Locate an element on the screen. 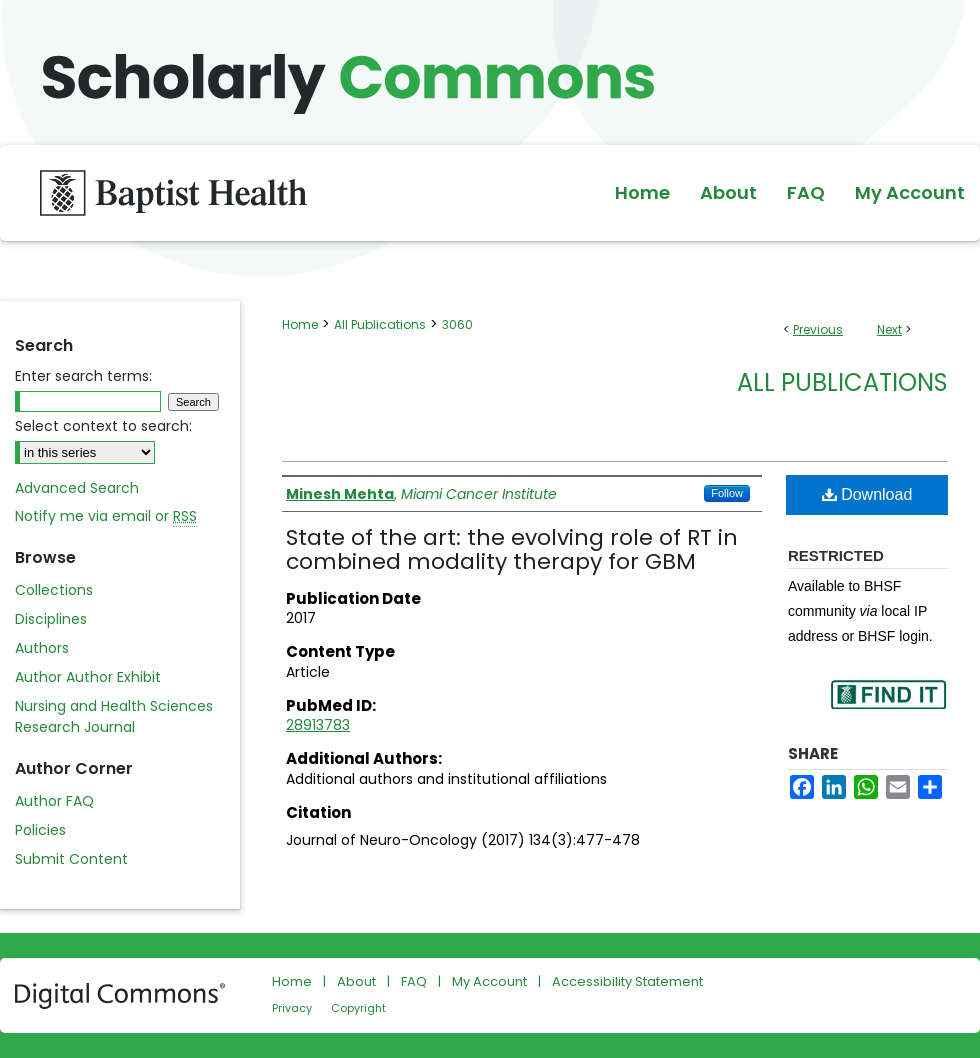 The image size is (980, 1058). Home is located at coordinates (300, 324).